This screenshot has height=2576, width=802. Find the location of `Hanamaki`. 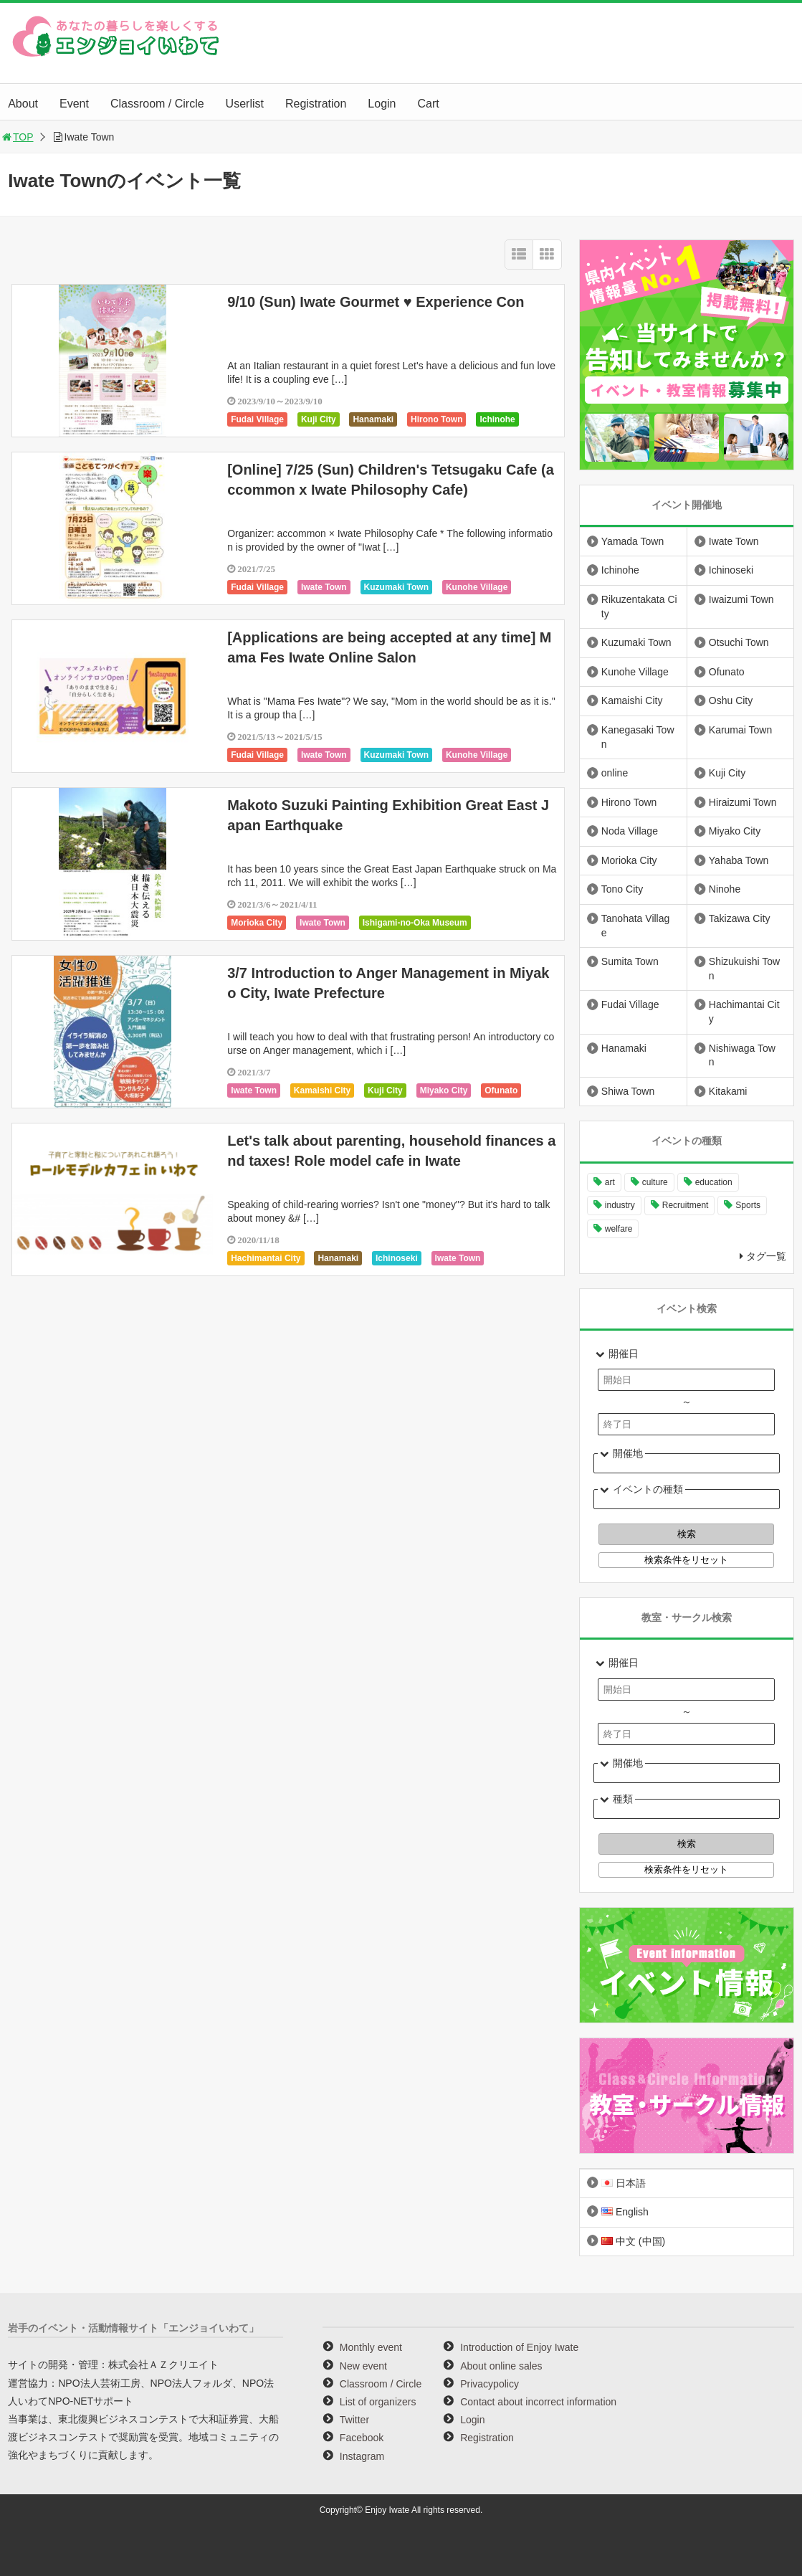

Hanamaki is located at coordinates (373, 419).